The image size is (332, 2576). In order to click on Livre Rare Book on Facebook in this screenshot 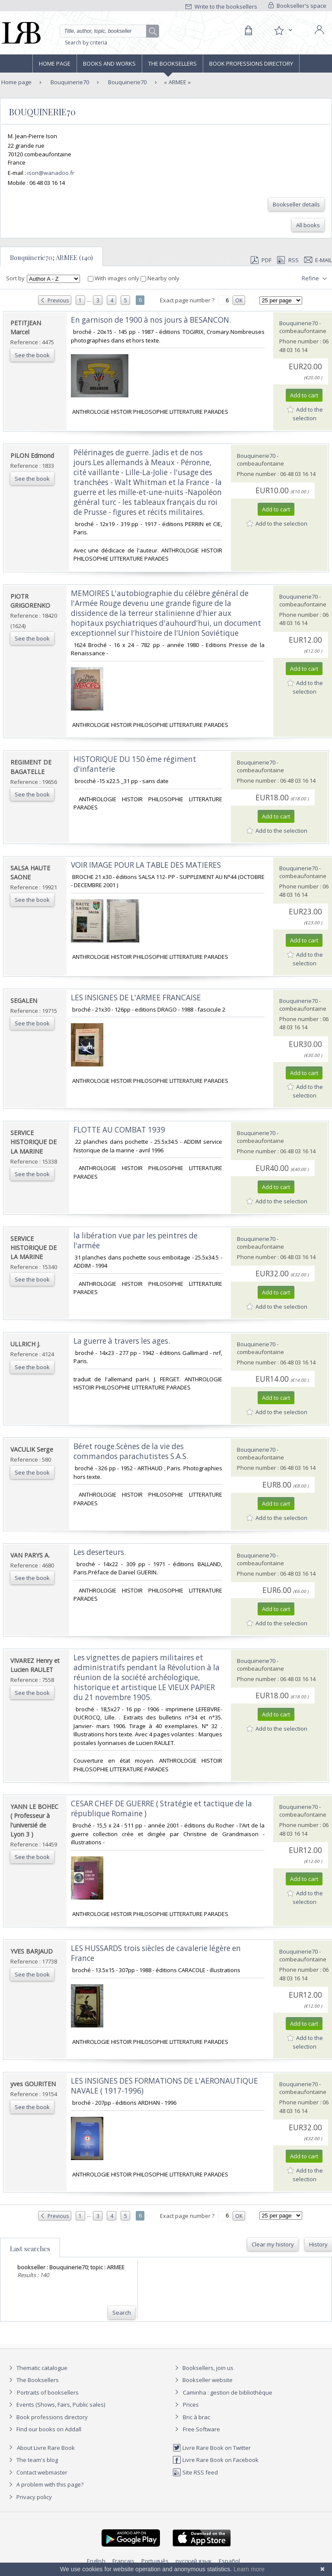, I will do `click(215, 2459)`.